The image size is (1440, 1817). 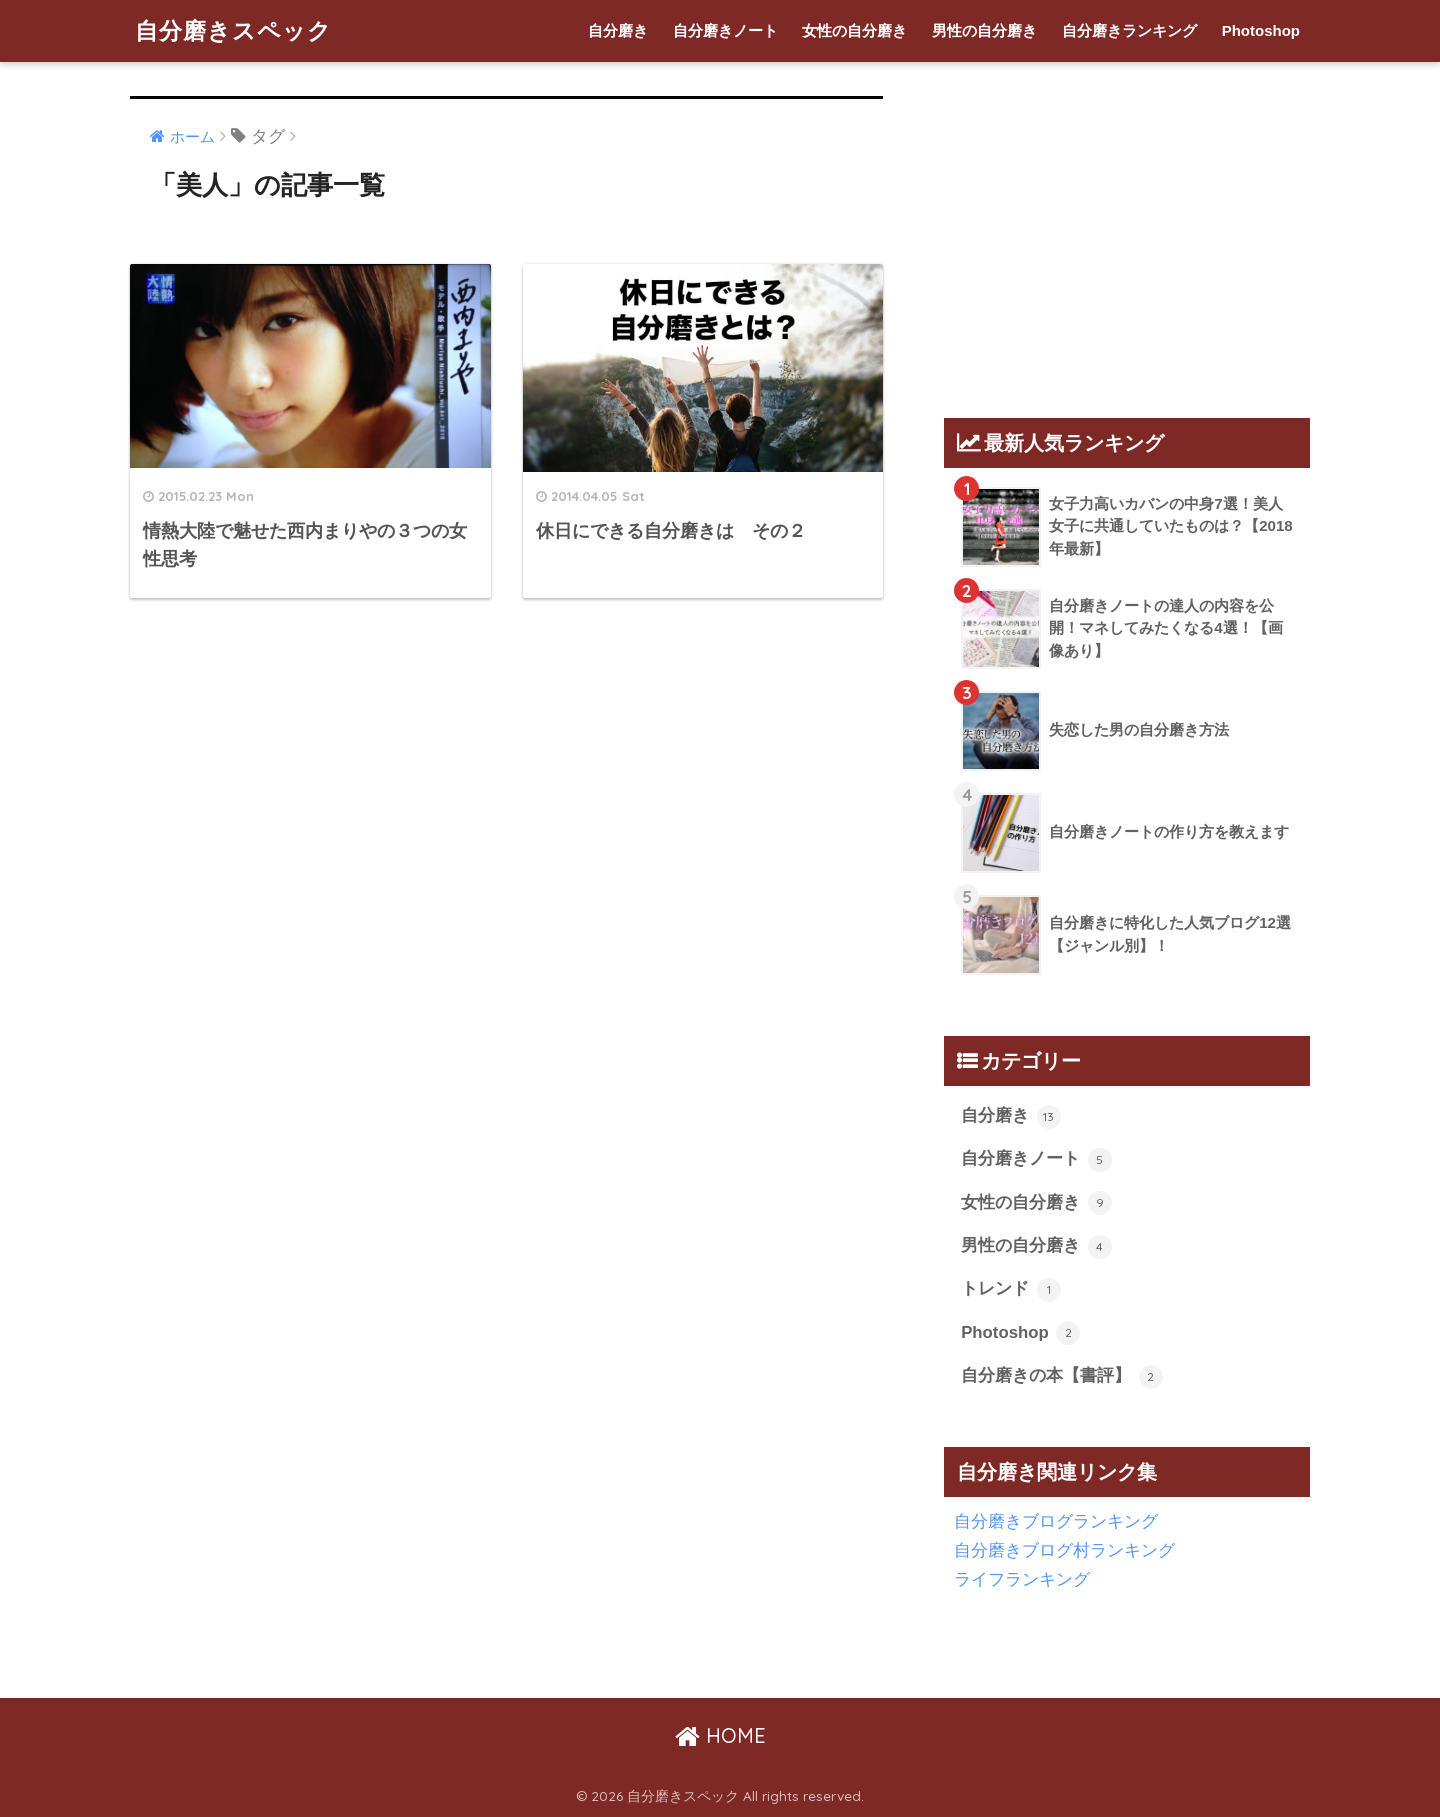 I want to click on Photoshop, so click(x=1261, y=30).